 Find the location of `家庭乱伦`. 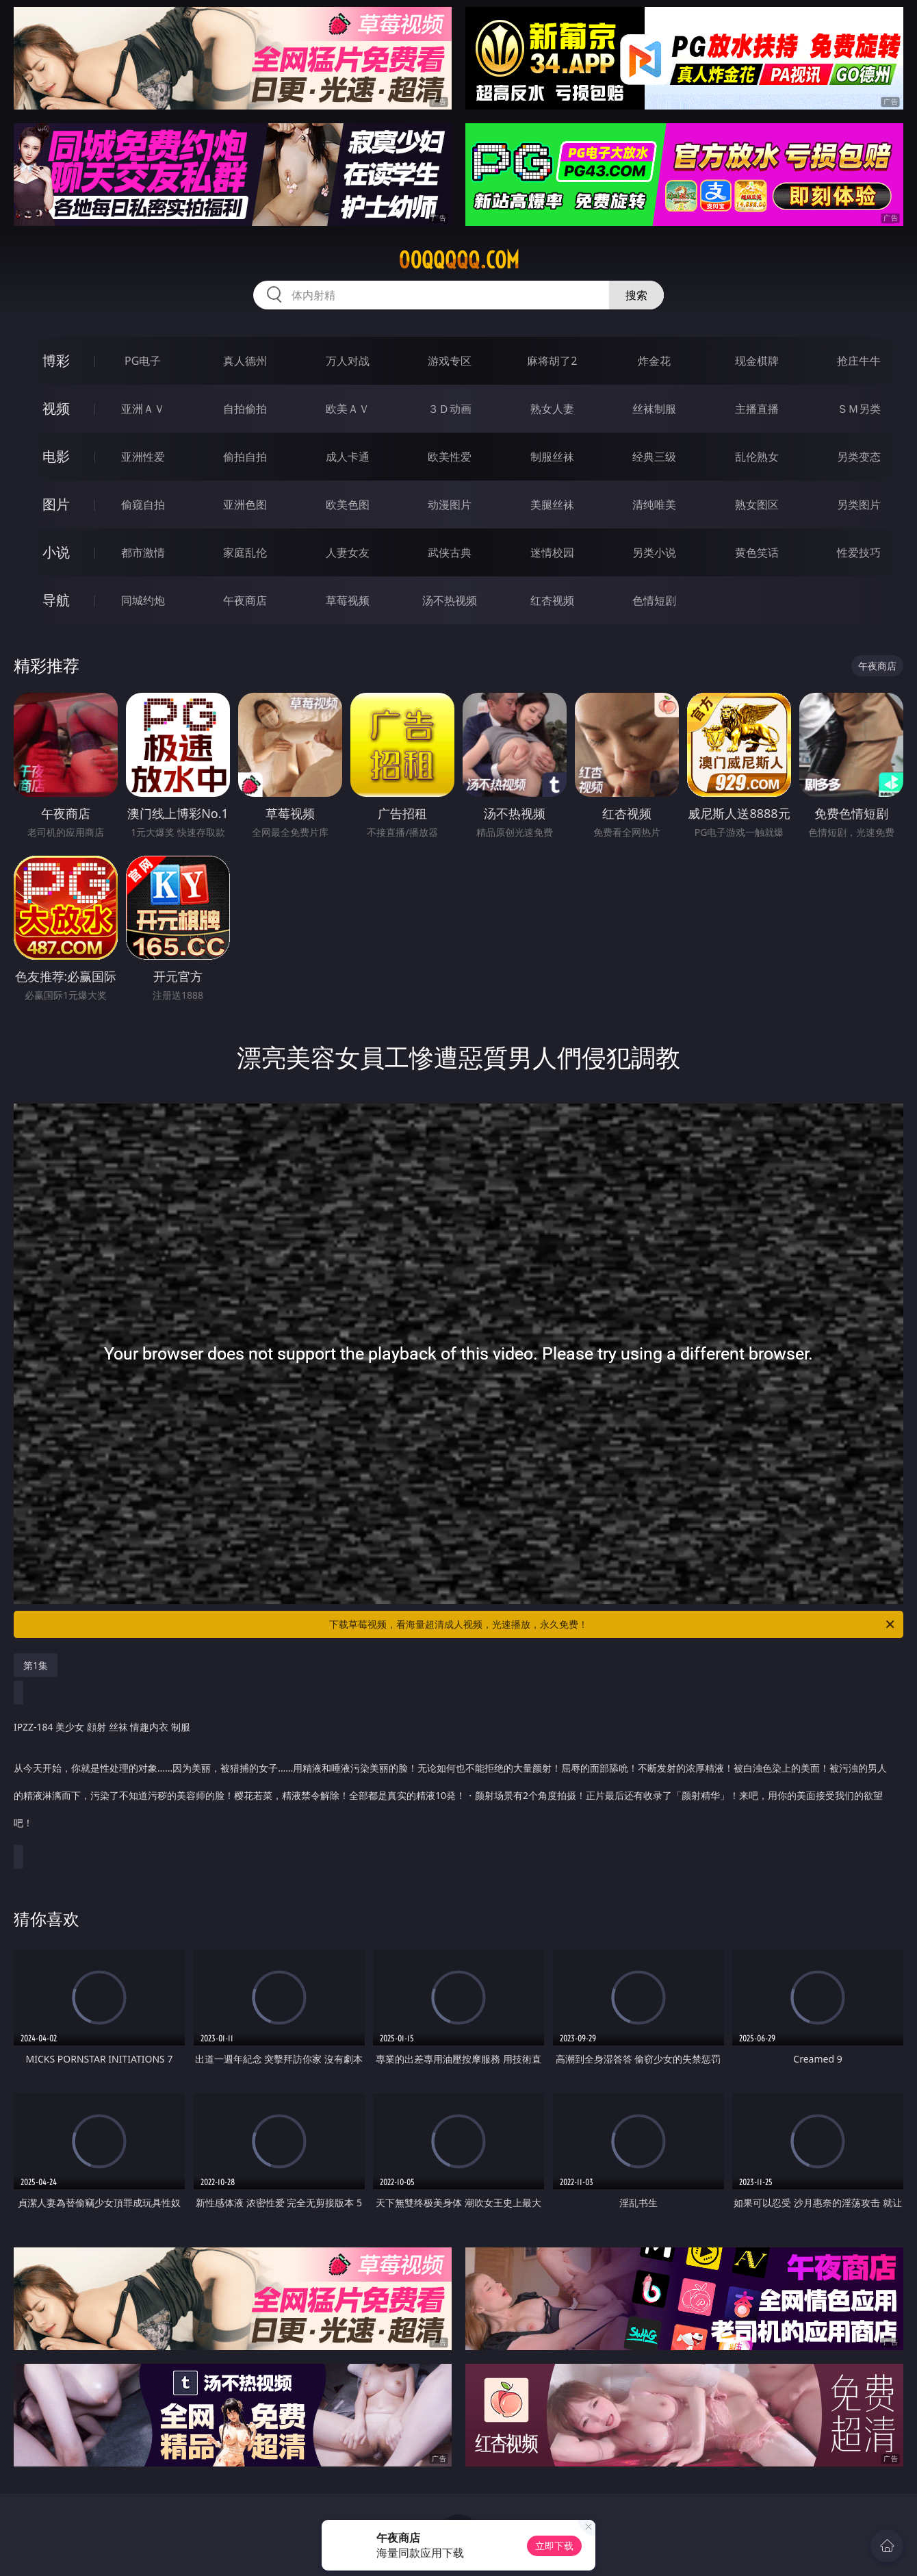

家庭乱伦 is located at coordinates (245, 552).